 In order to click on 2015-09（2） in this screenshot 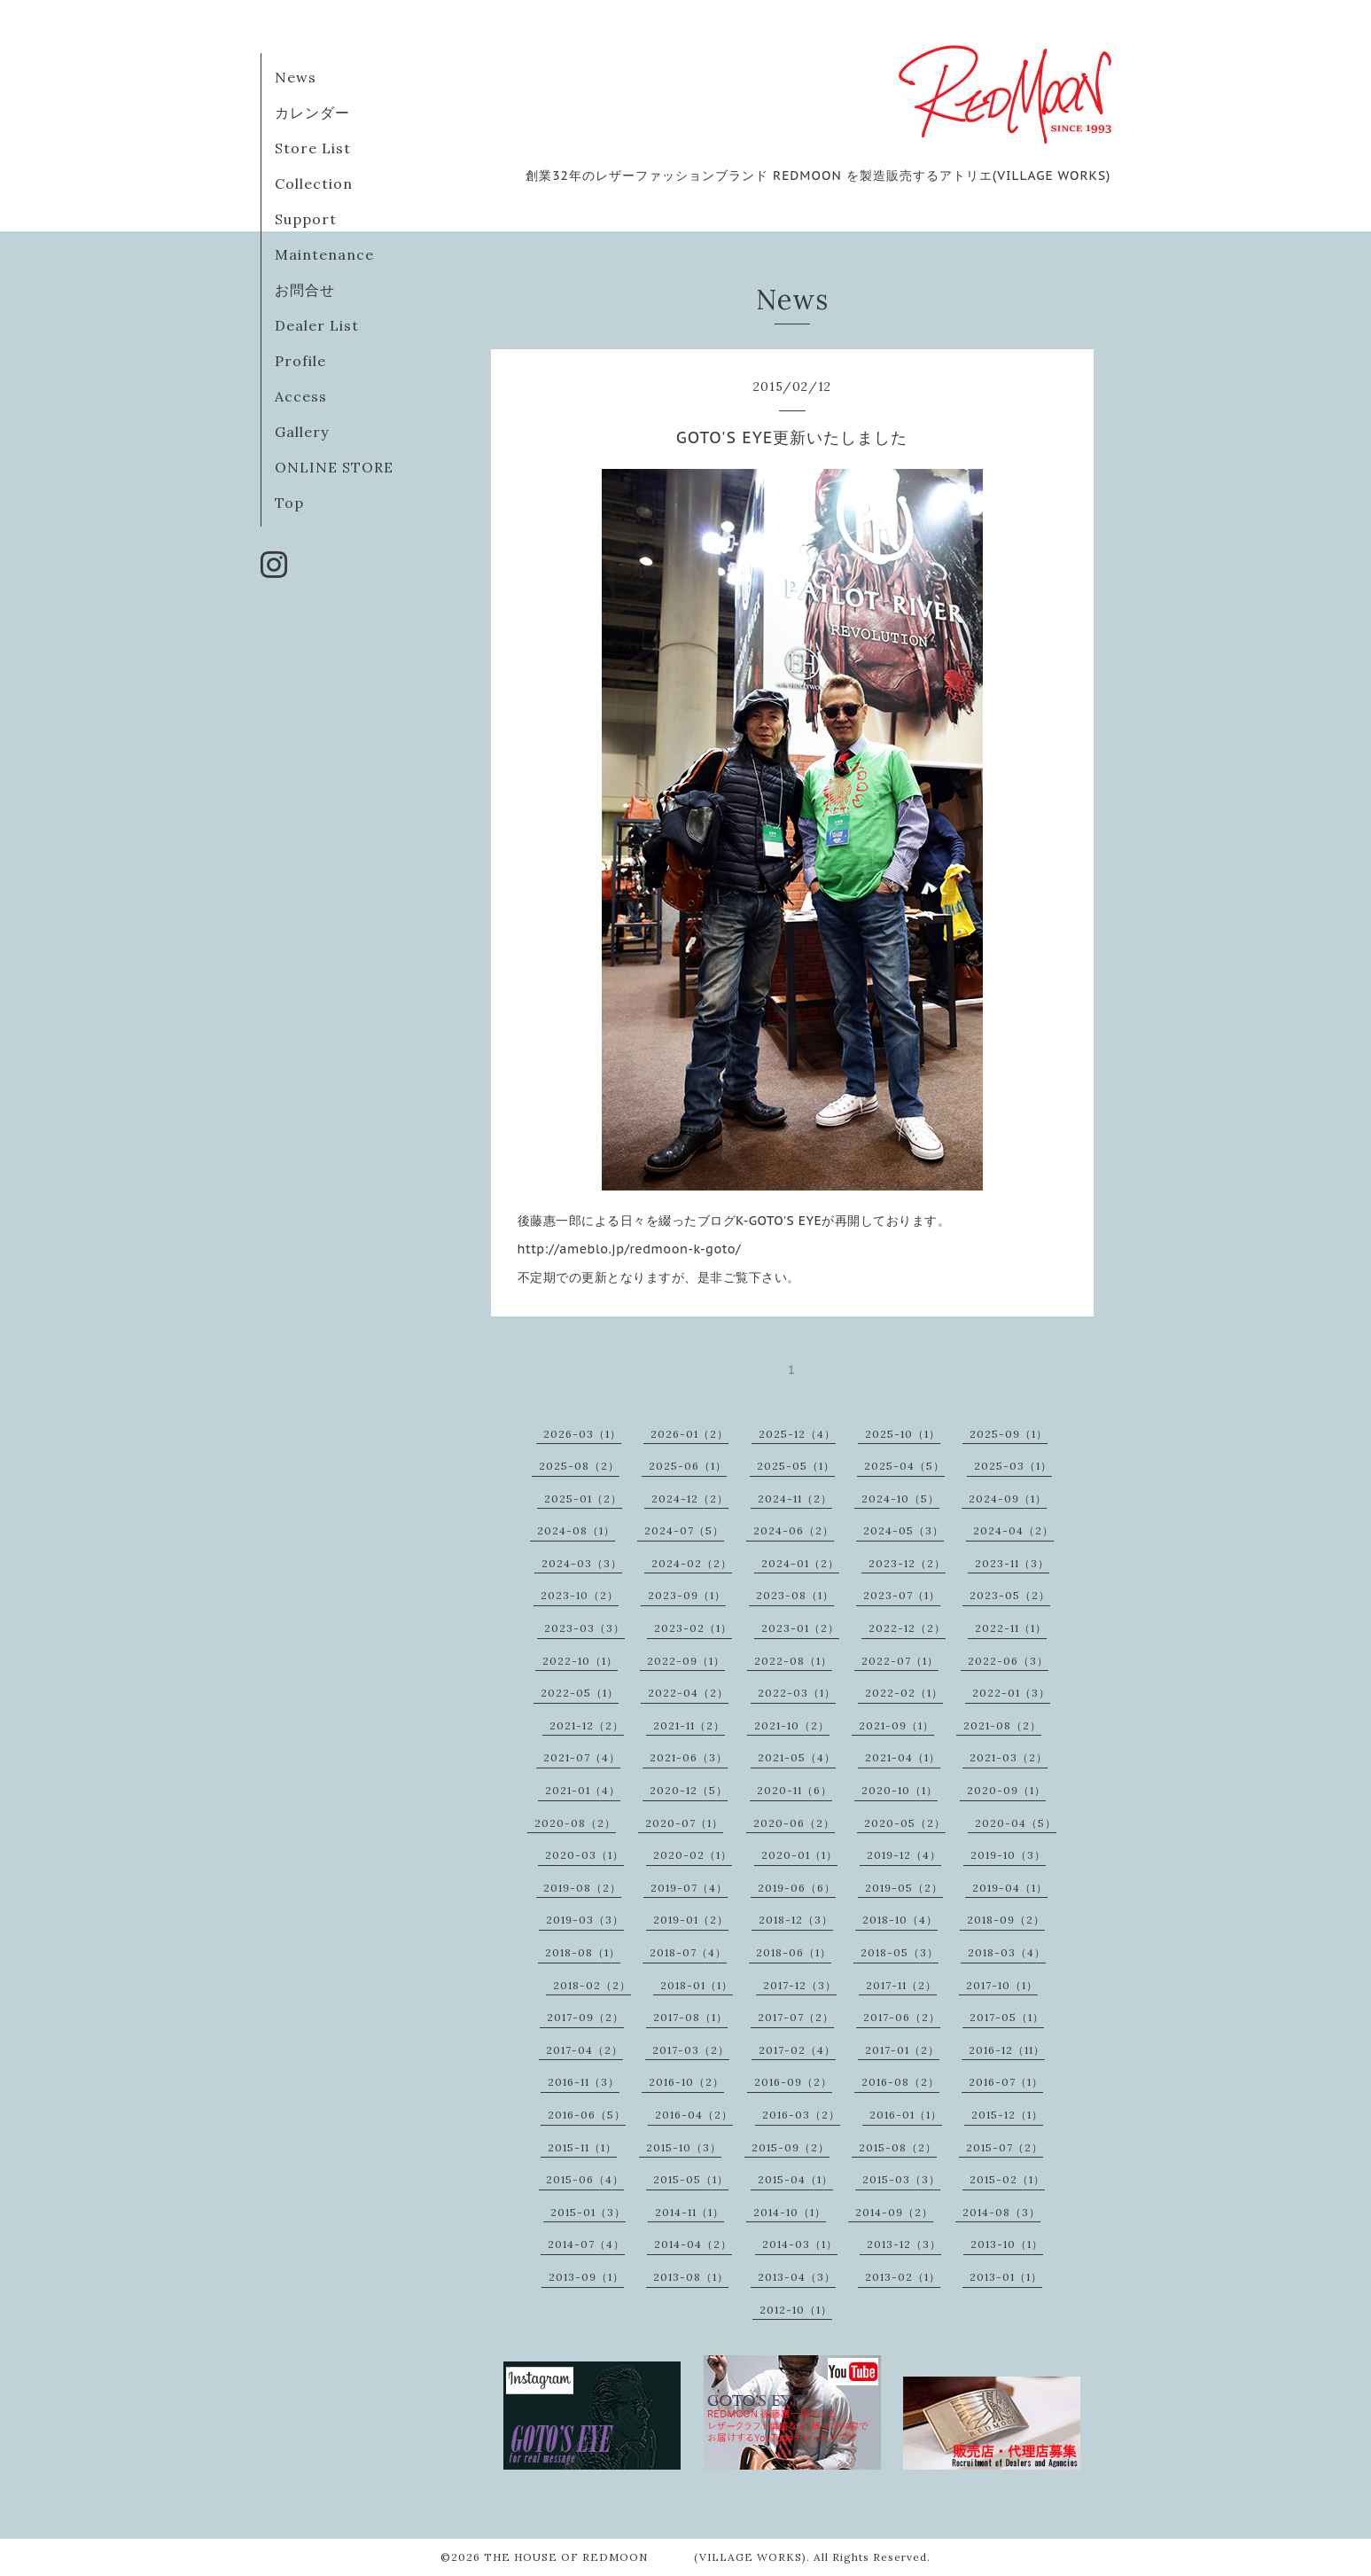, I will do `click(791, 2147)`.